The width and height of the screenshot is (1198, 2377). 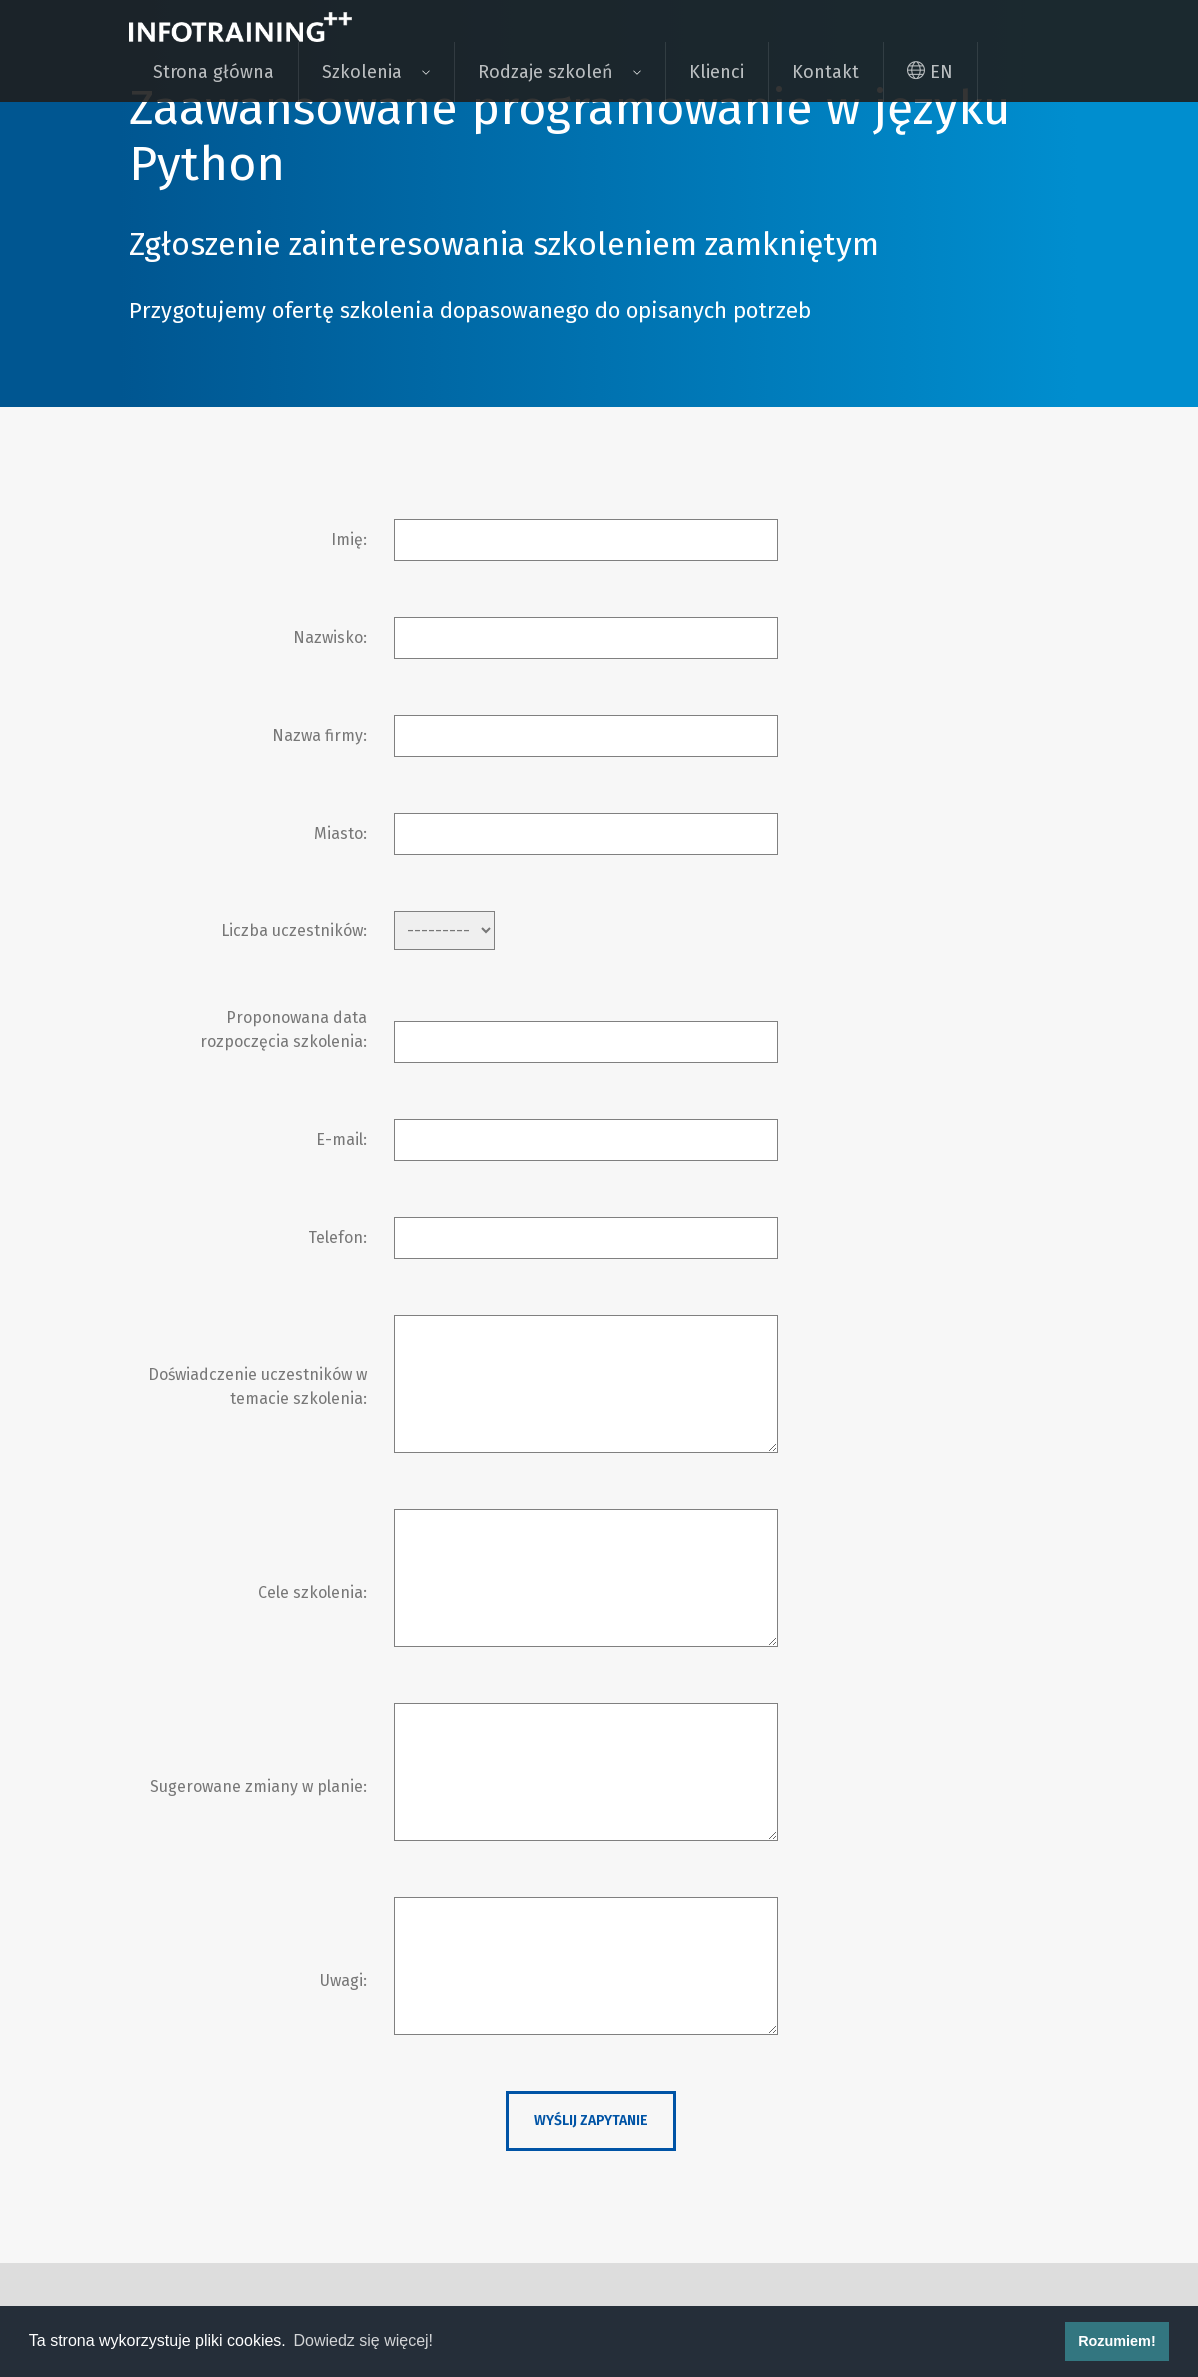 What do you see at coordinates (545, 72) in the screenshot?
I see `Rodzaje szkoleń` at bounding box center [545, 72].